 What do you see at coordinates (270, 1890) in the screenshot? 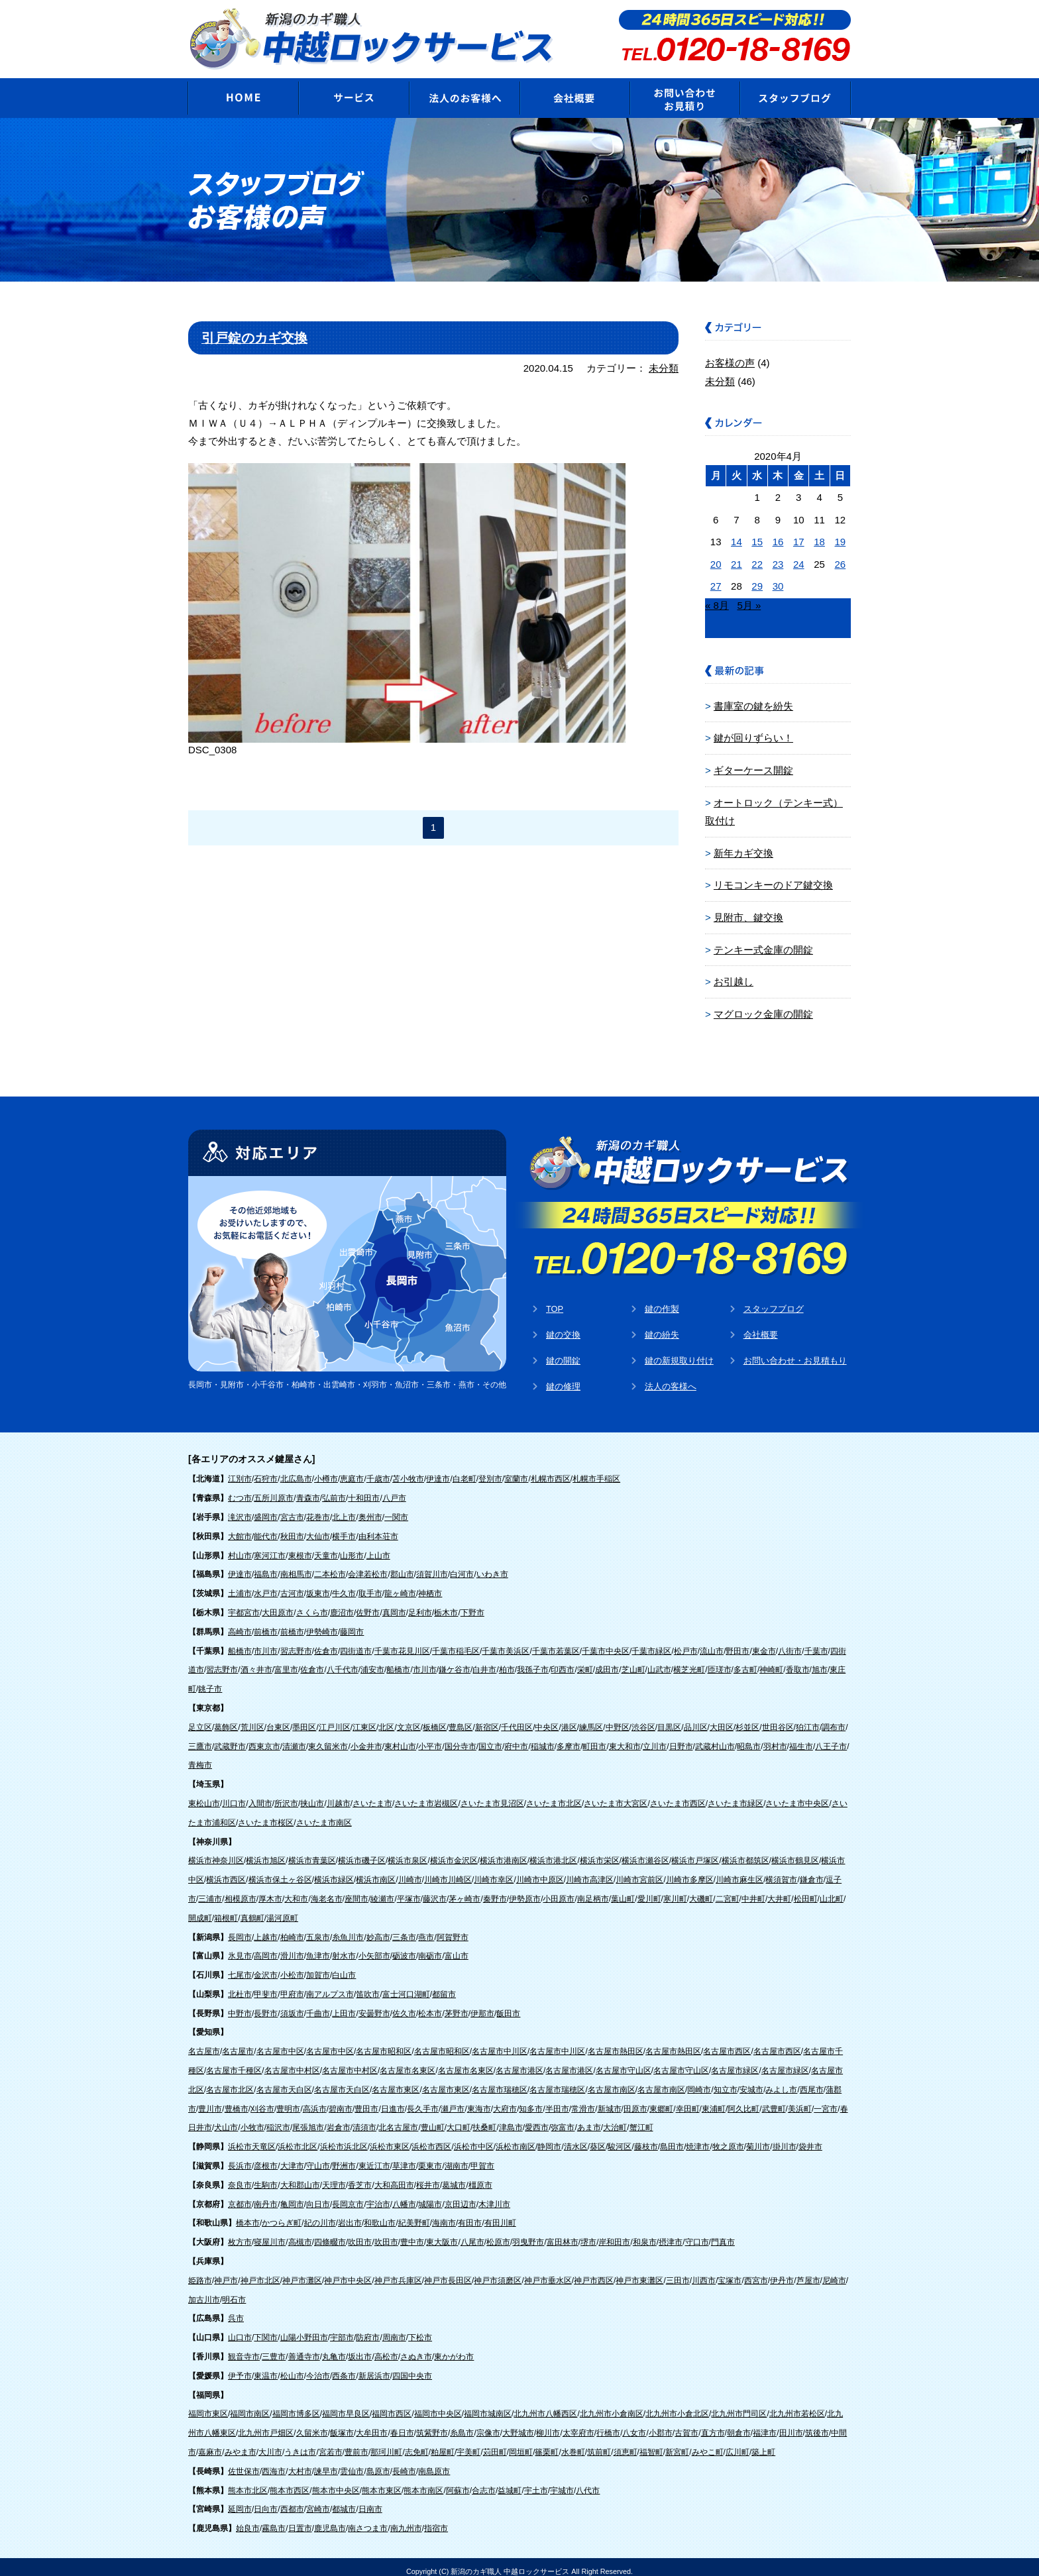
I see `厚木市` at bounding box center [270, 1890].